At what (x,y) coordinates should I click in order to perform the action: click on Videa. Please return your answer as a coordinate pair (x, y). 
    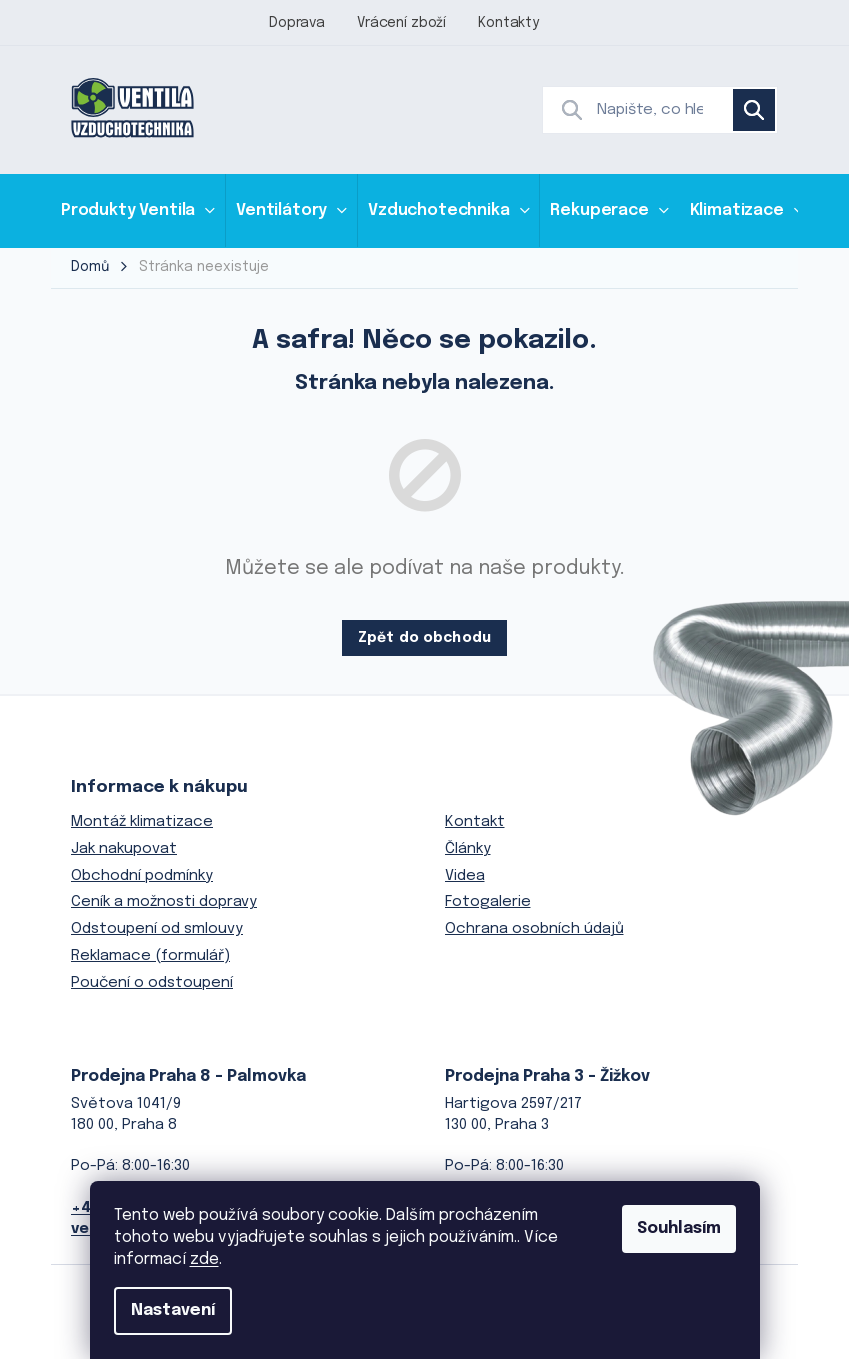
    Looking at the image, I should click on (465, 876).